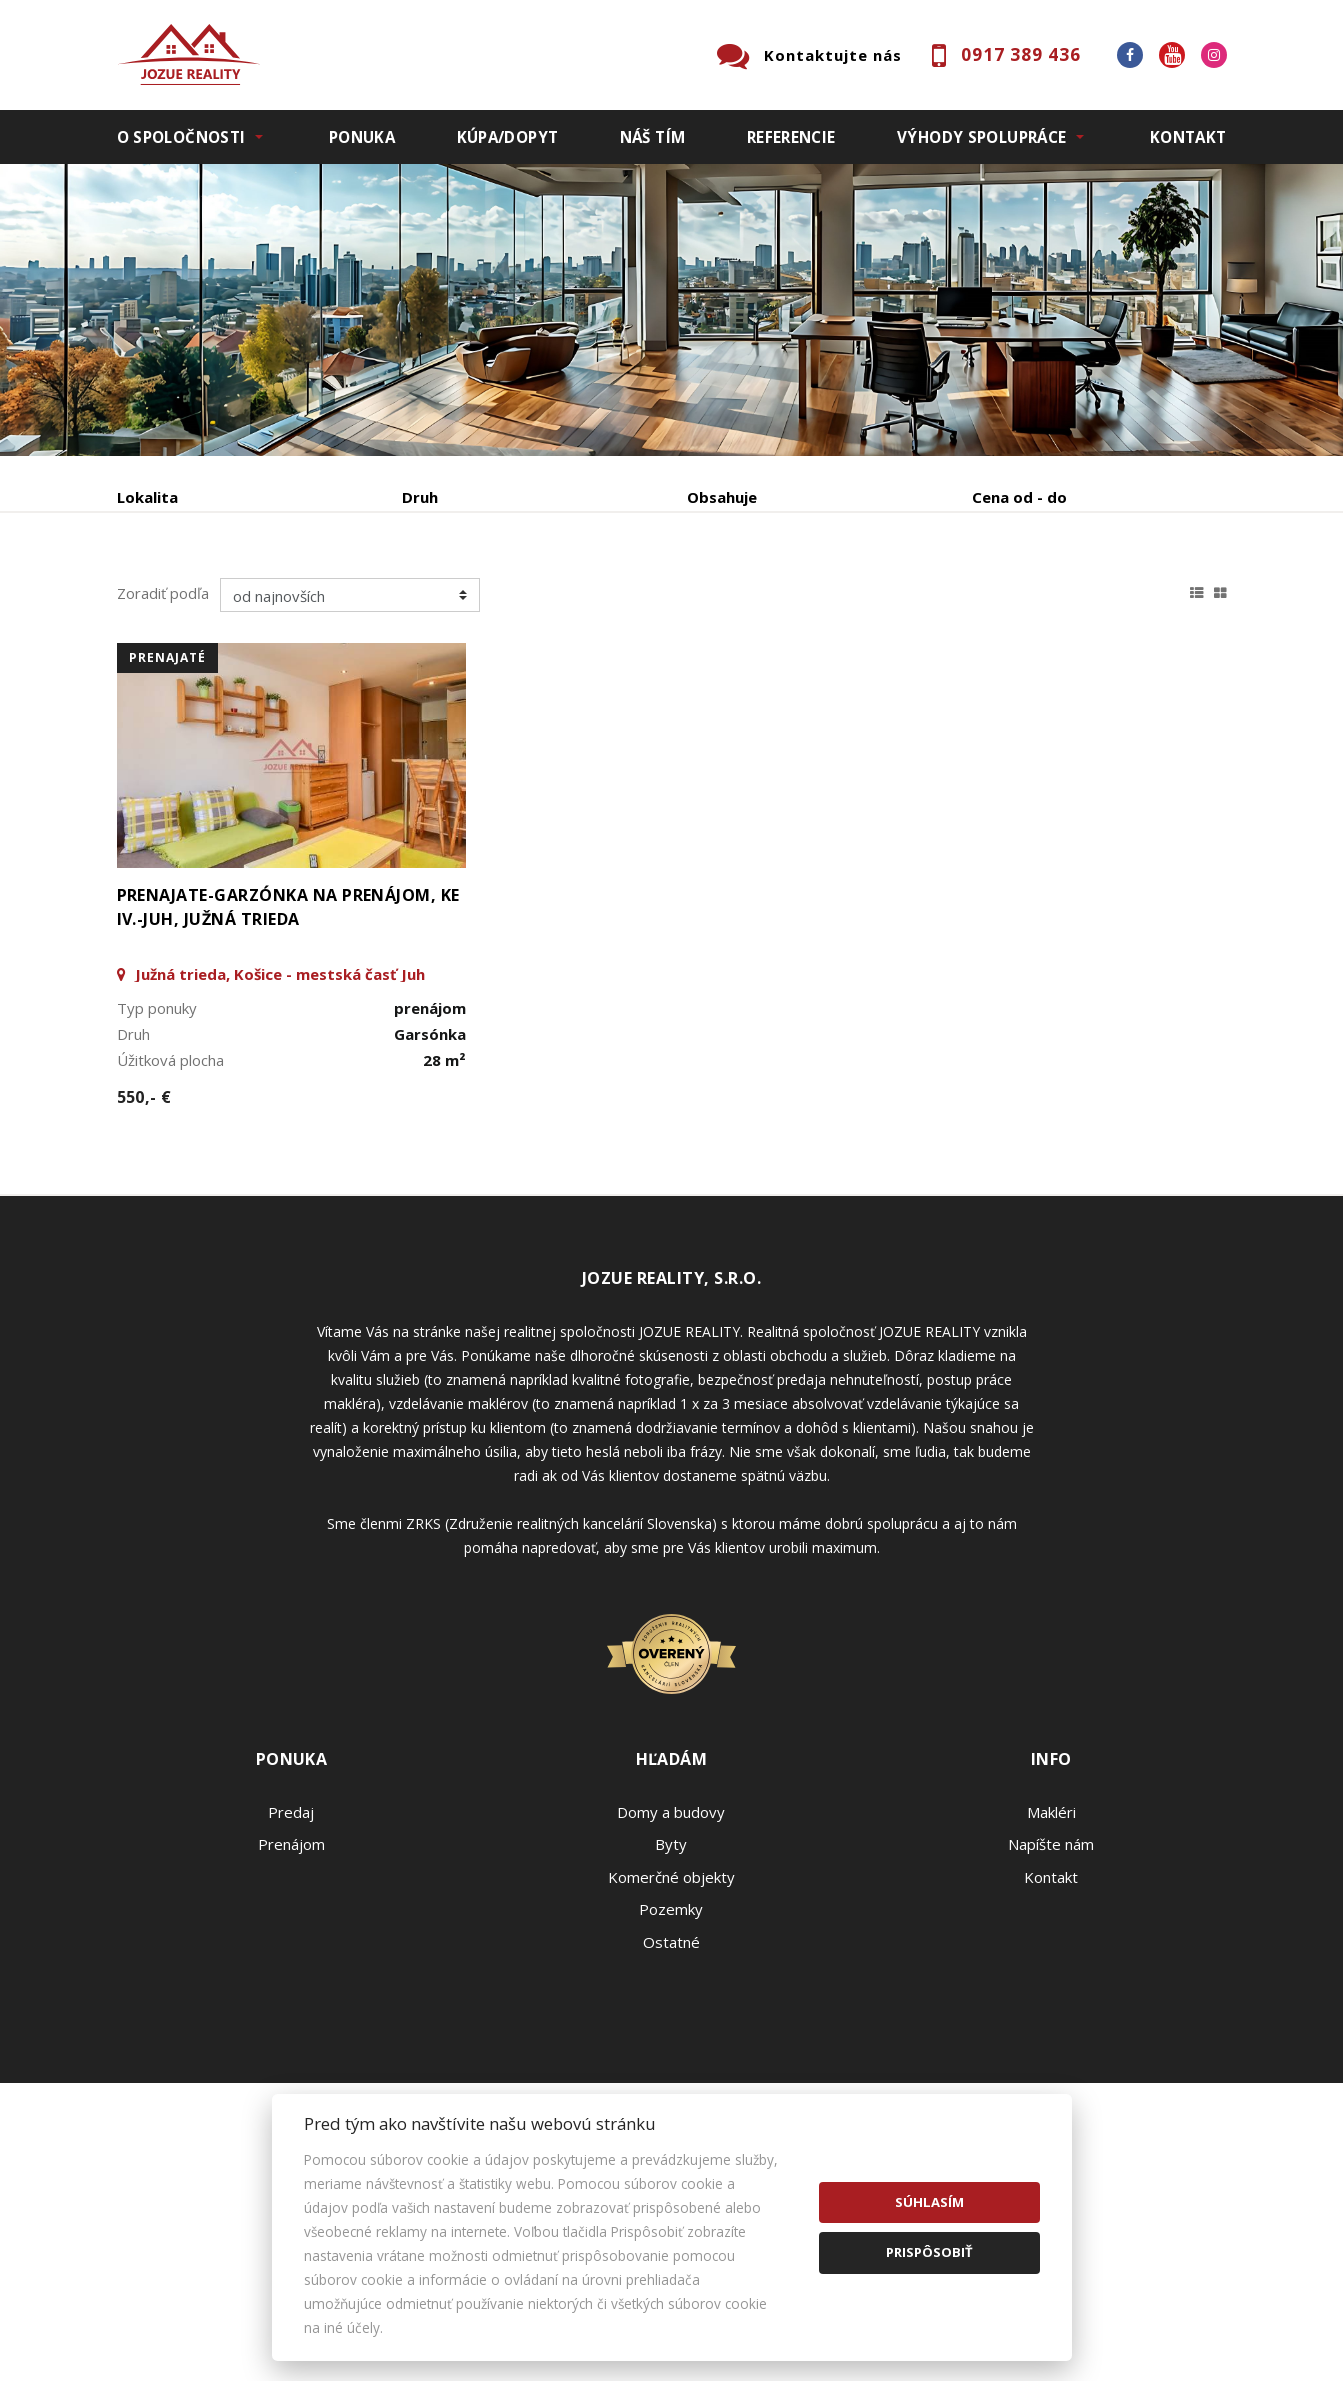 This screenshot has height=2381, width=1343. What do you see at coordinates (179, 601) in the screenshot?
I see `Predaj` at bounding box center [179, 601].